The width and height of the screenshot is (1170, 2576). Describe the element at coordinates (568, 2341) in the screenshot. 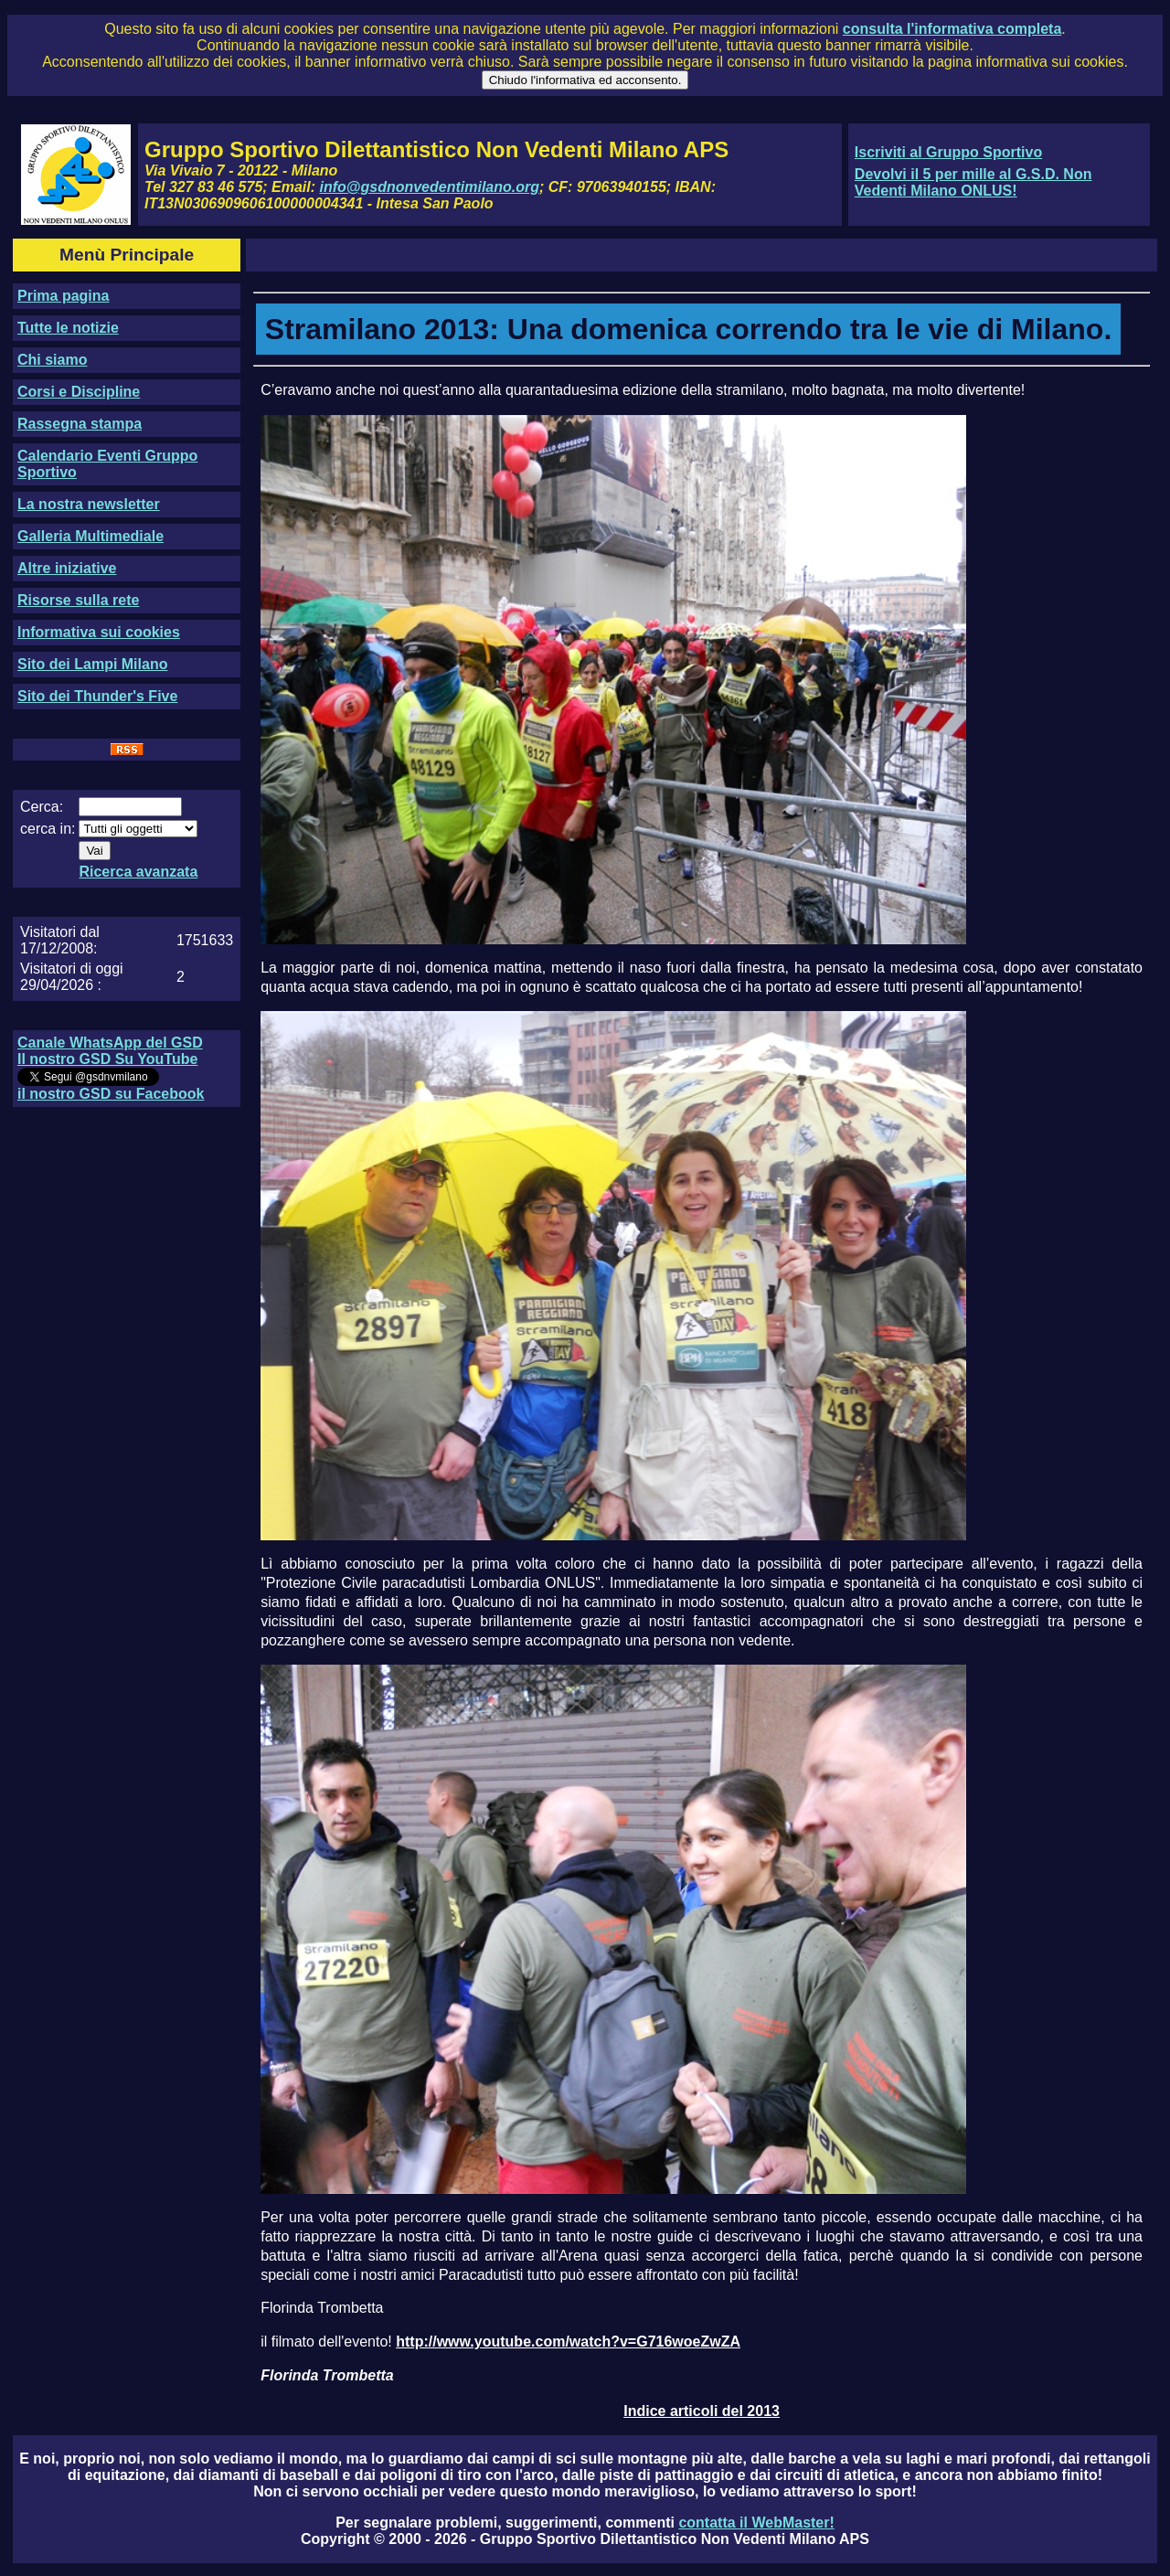

I see `http://www.youtube.com/watch?v=G716woeZwZA` at that location.